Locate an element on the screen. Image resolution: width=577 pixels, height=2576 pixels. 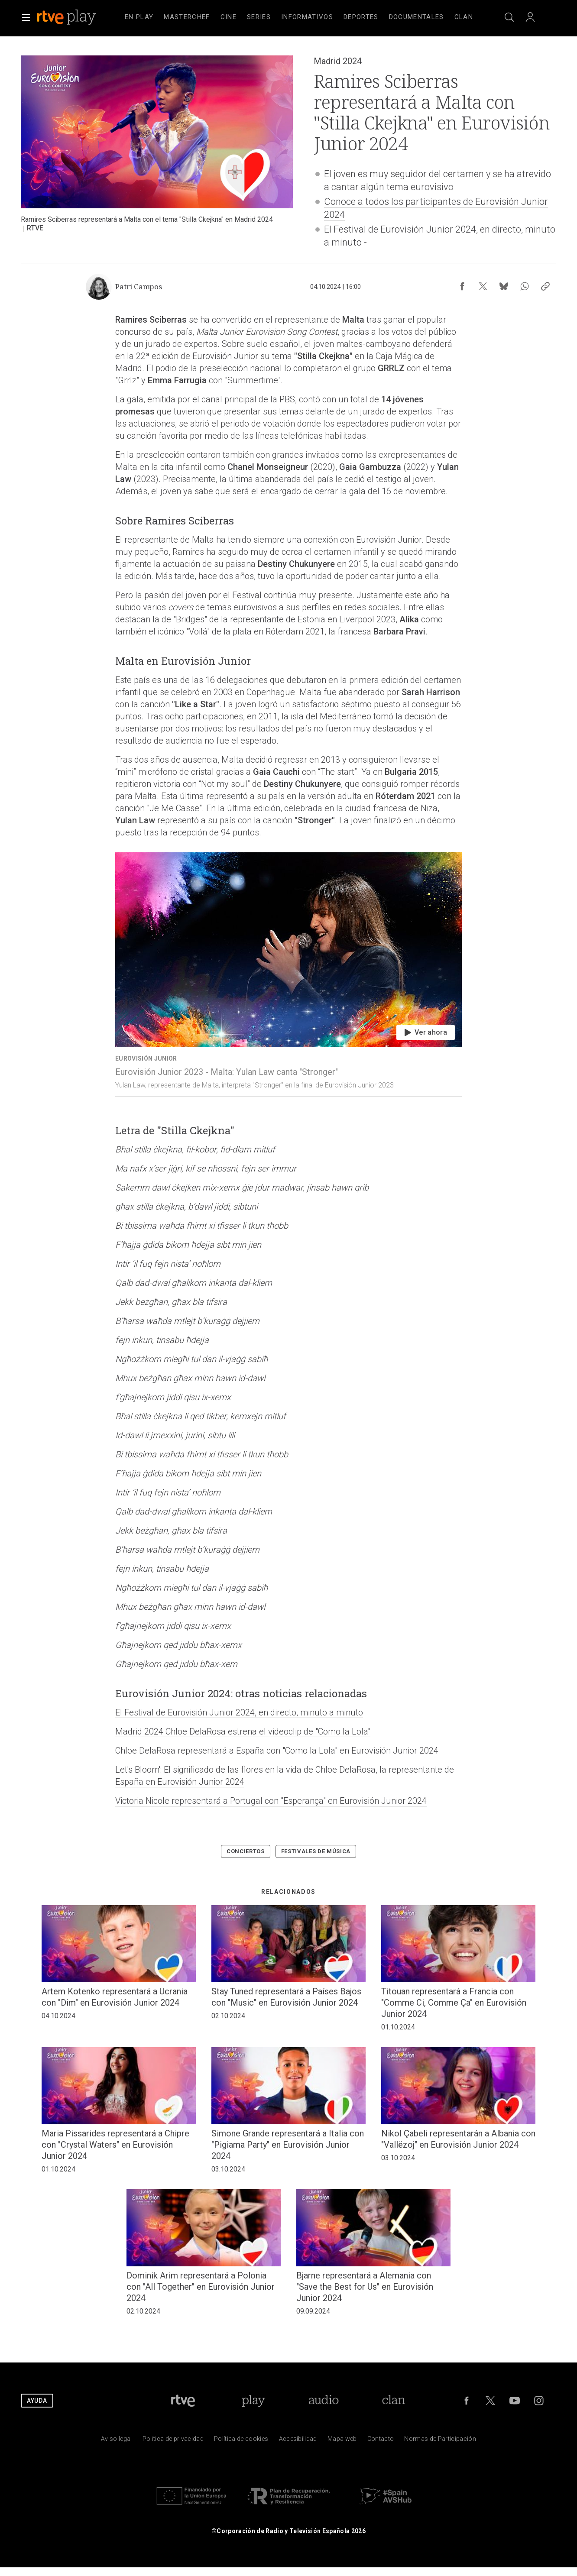
[Portada de RTVE] is located at coordinates (183, 2401).